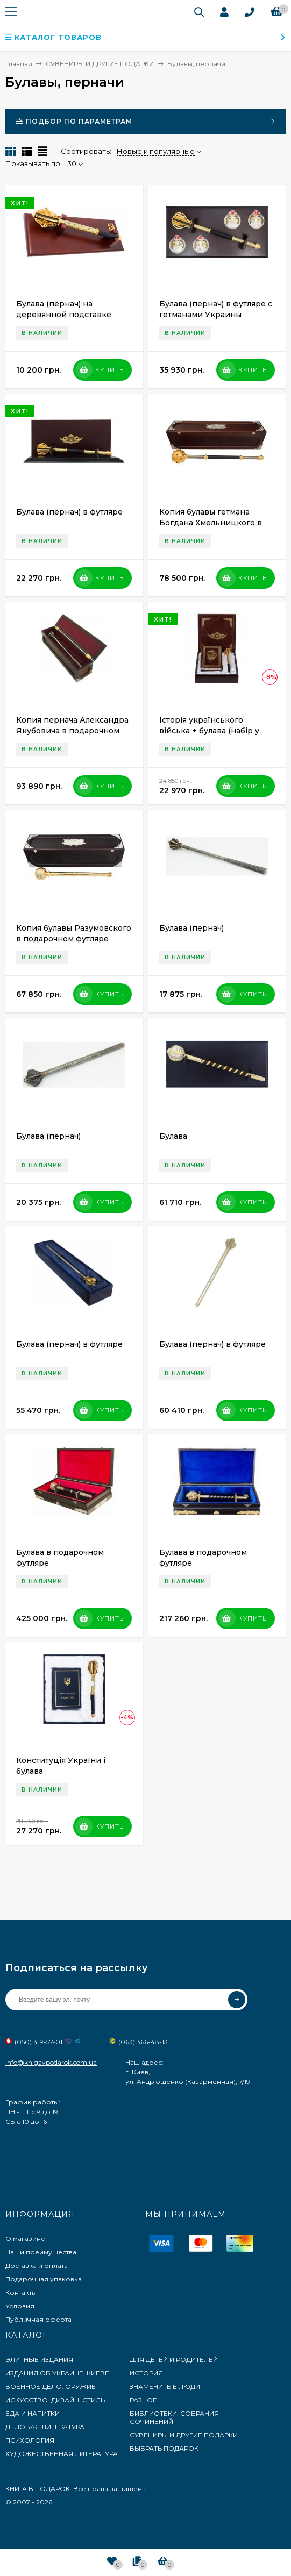 Image resolution: width=291 pixels, height=2576 pixels. I want to click on ПСИХОЛОГИЯ, so click(29, 2440).